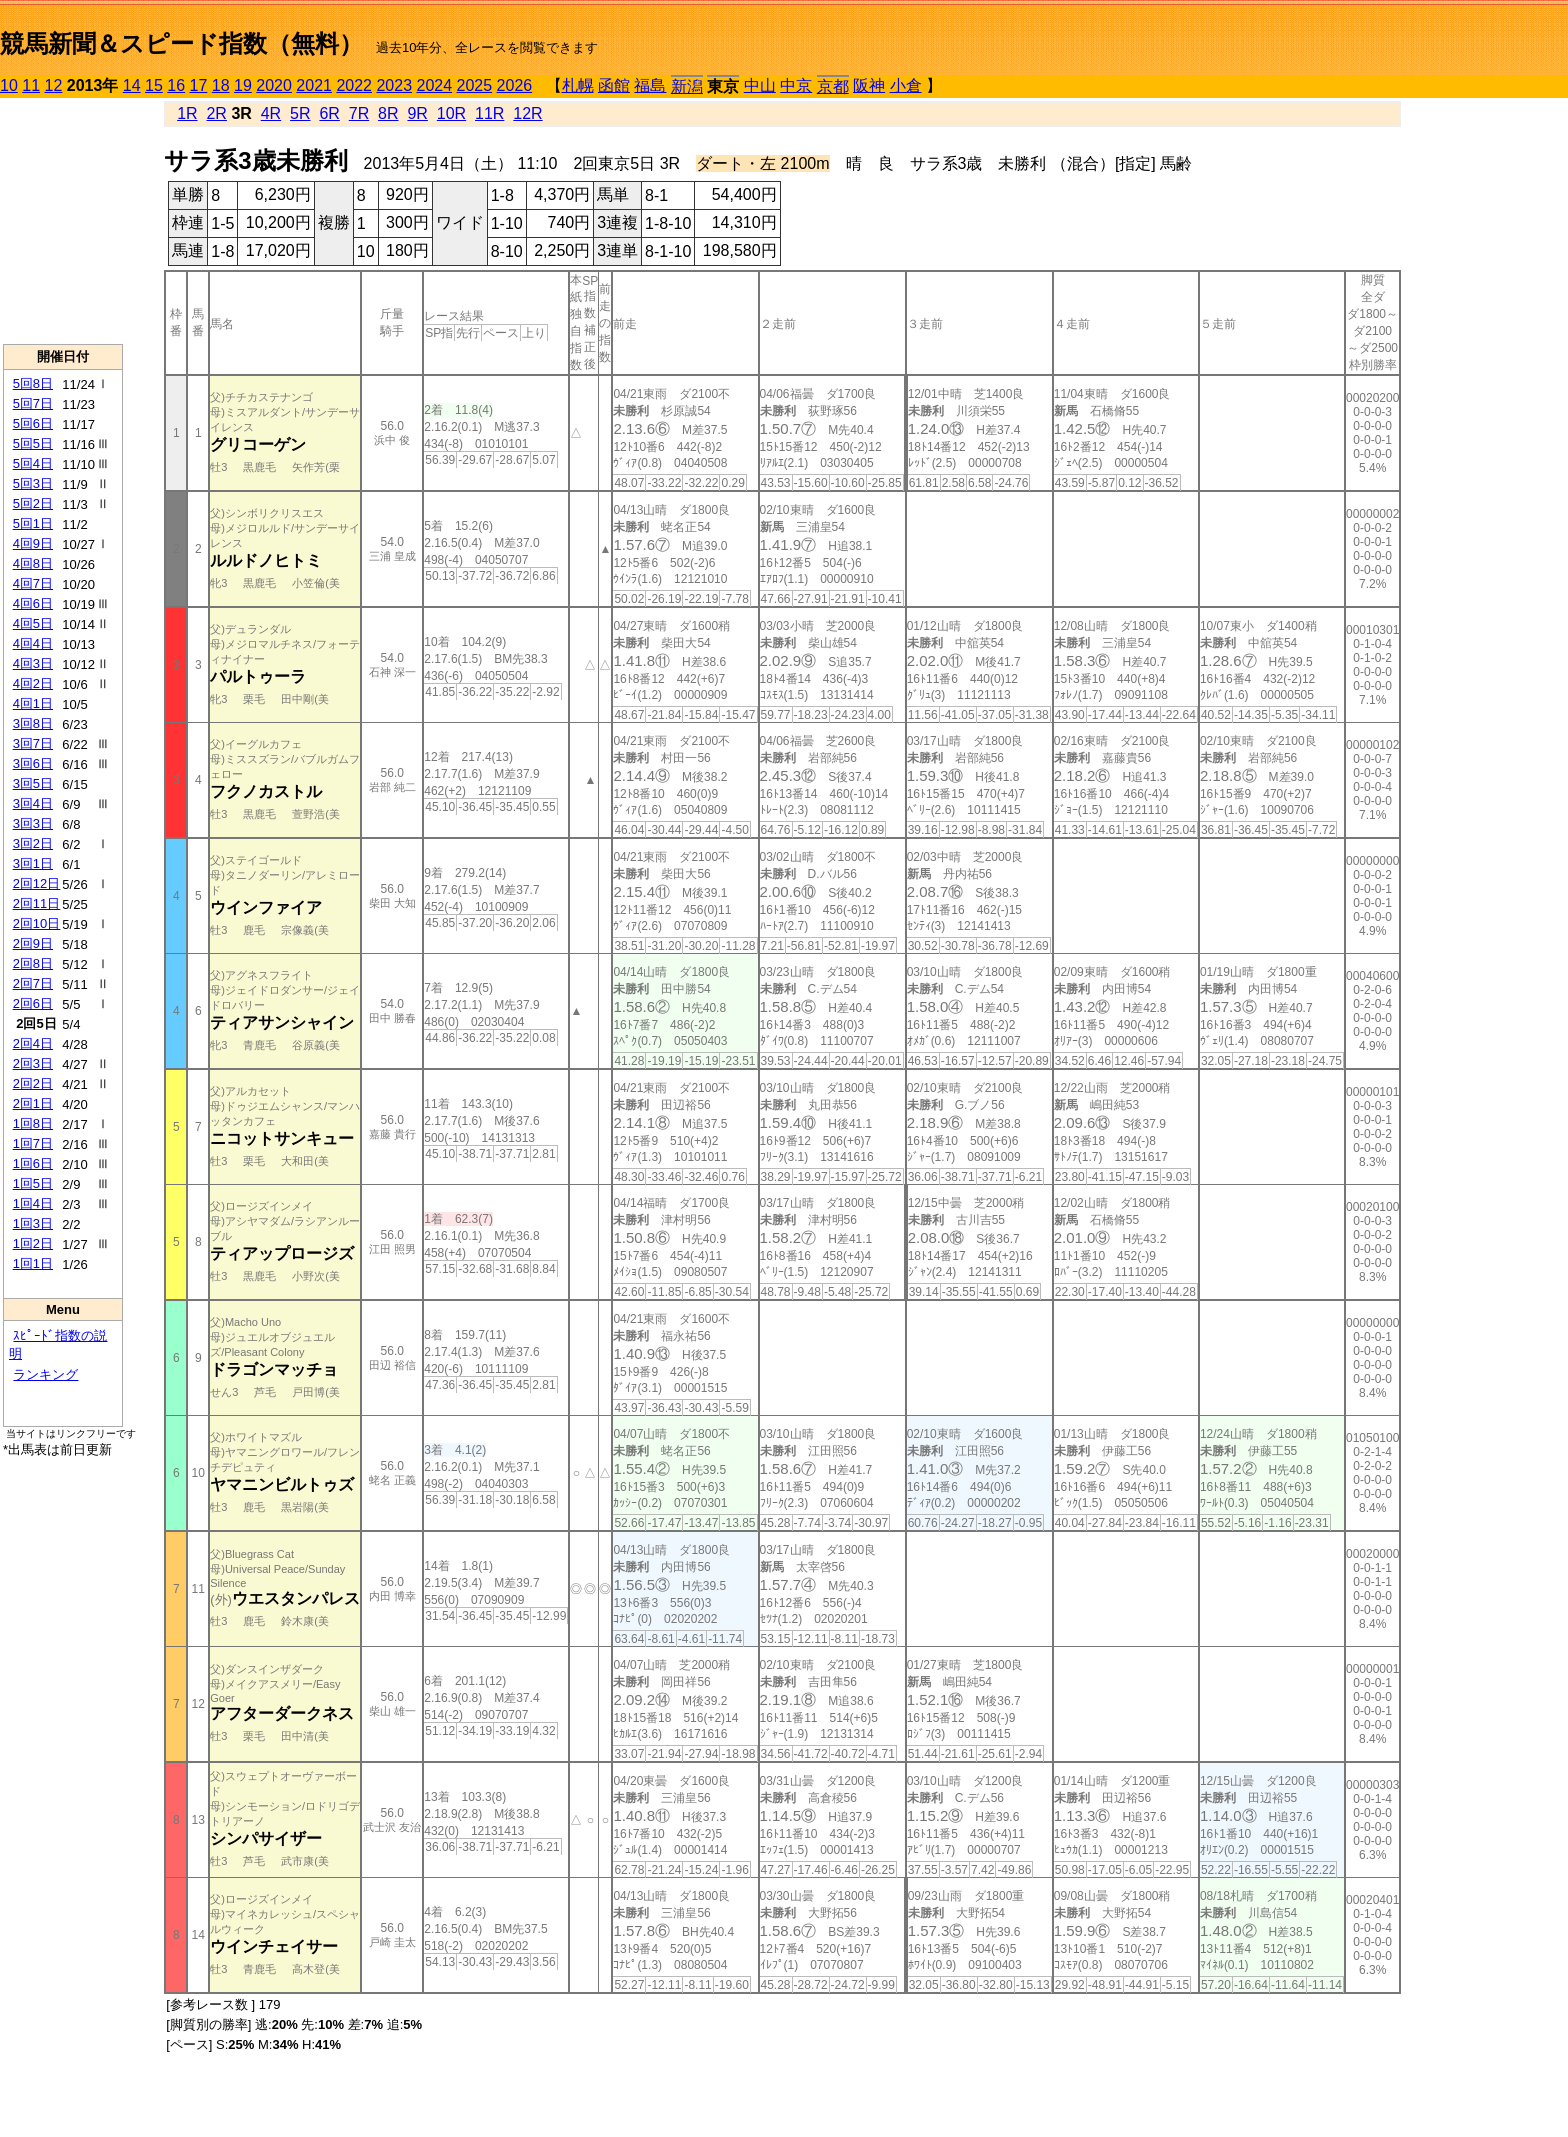  I want to click on 9R, so click(417, 113).